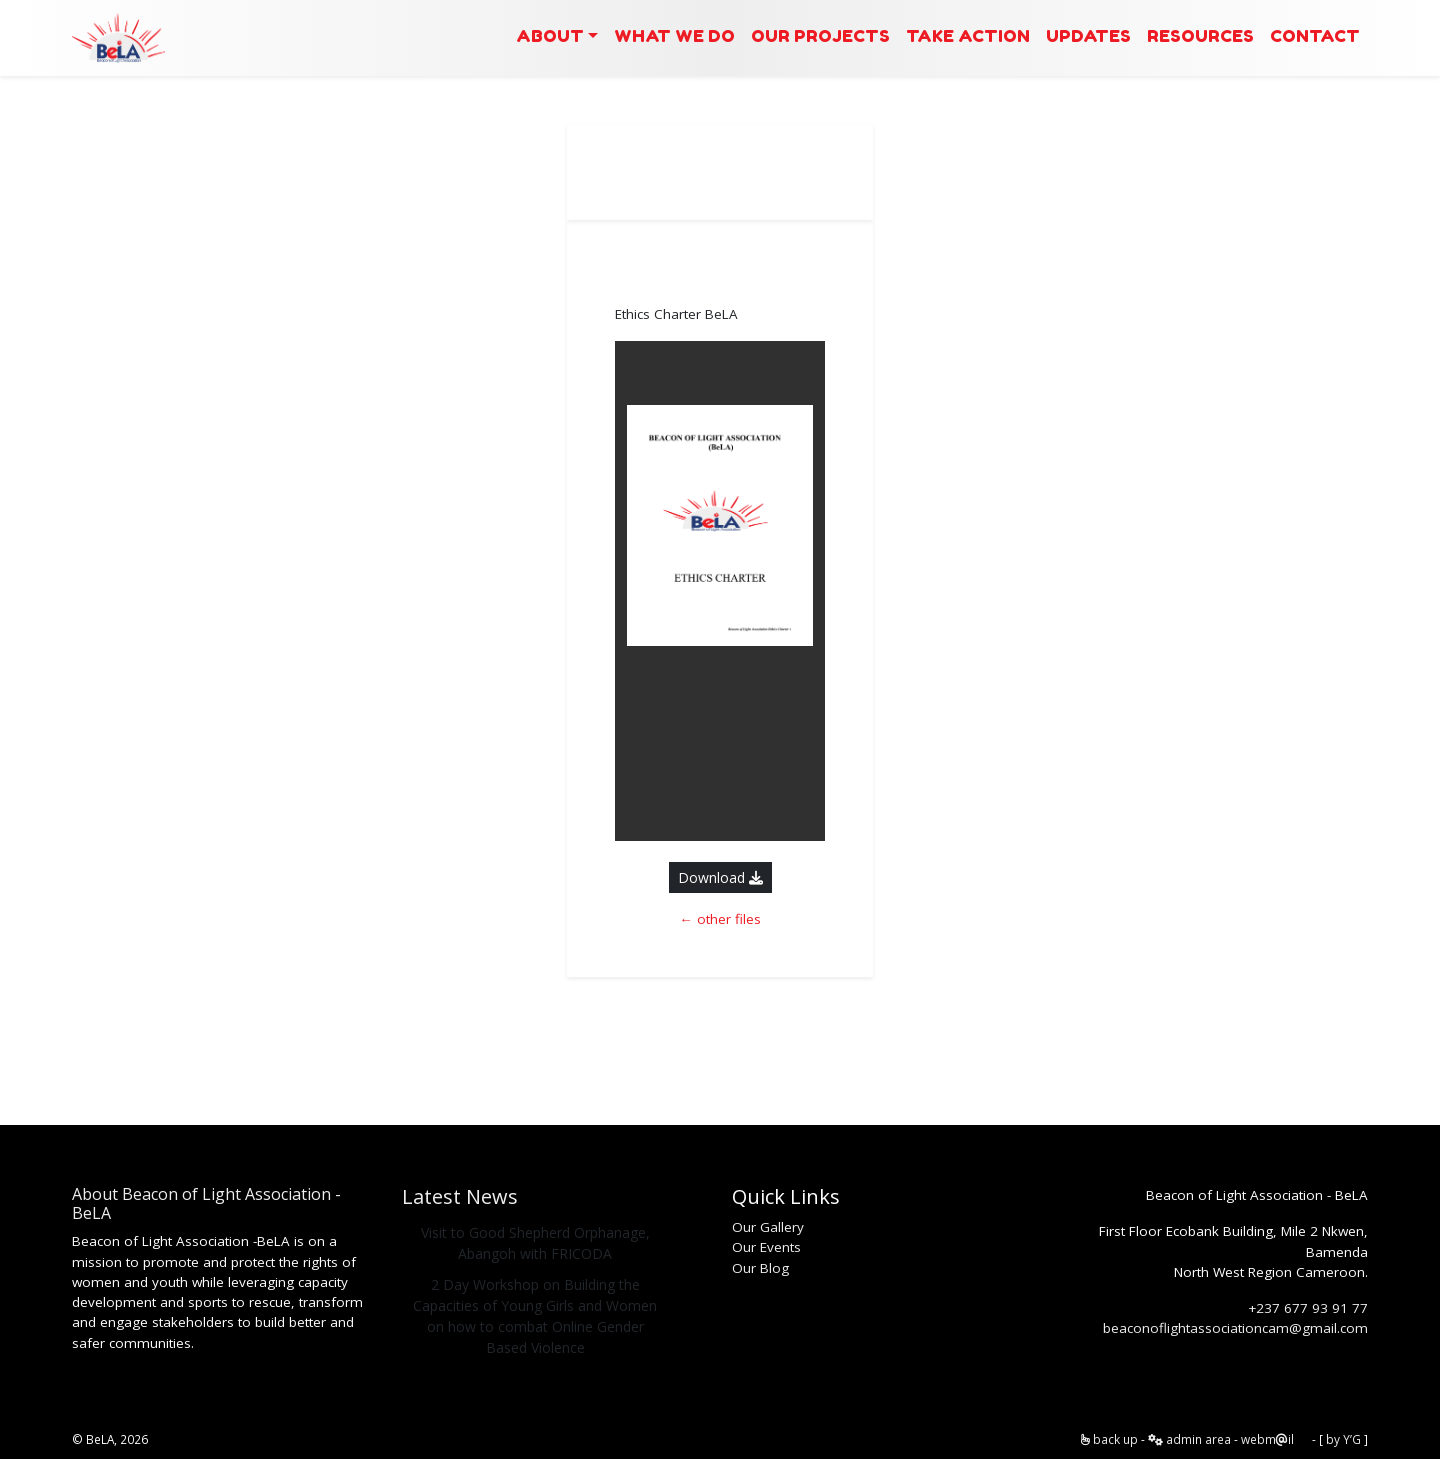 The width and height of the screenshot is (1440, 1459). Describe the element at coordinates (1308, 1308) in the screenshot. I see `+237 677 93 91 77` at that location.